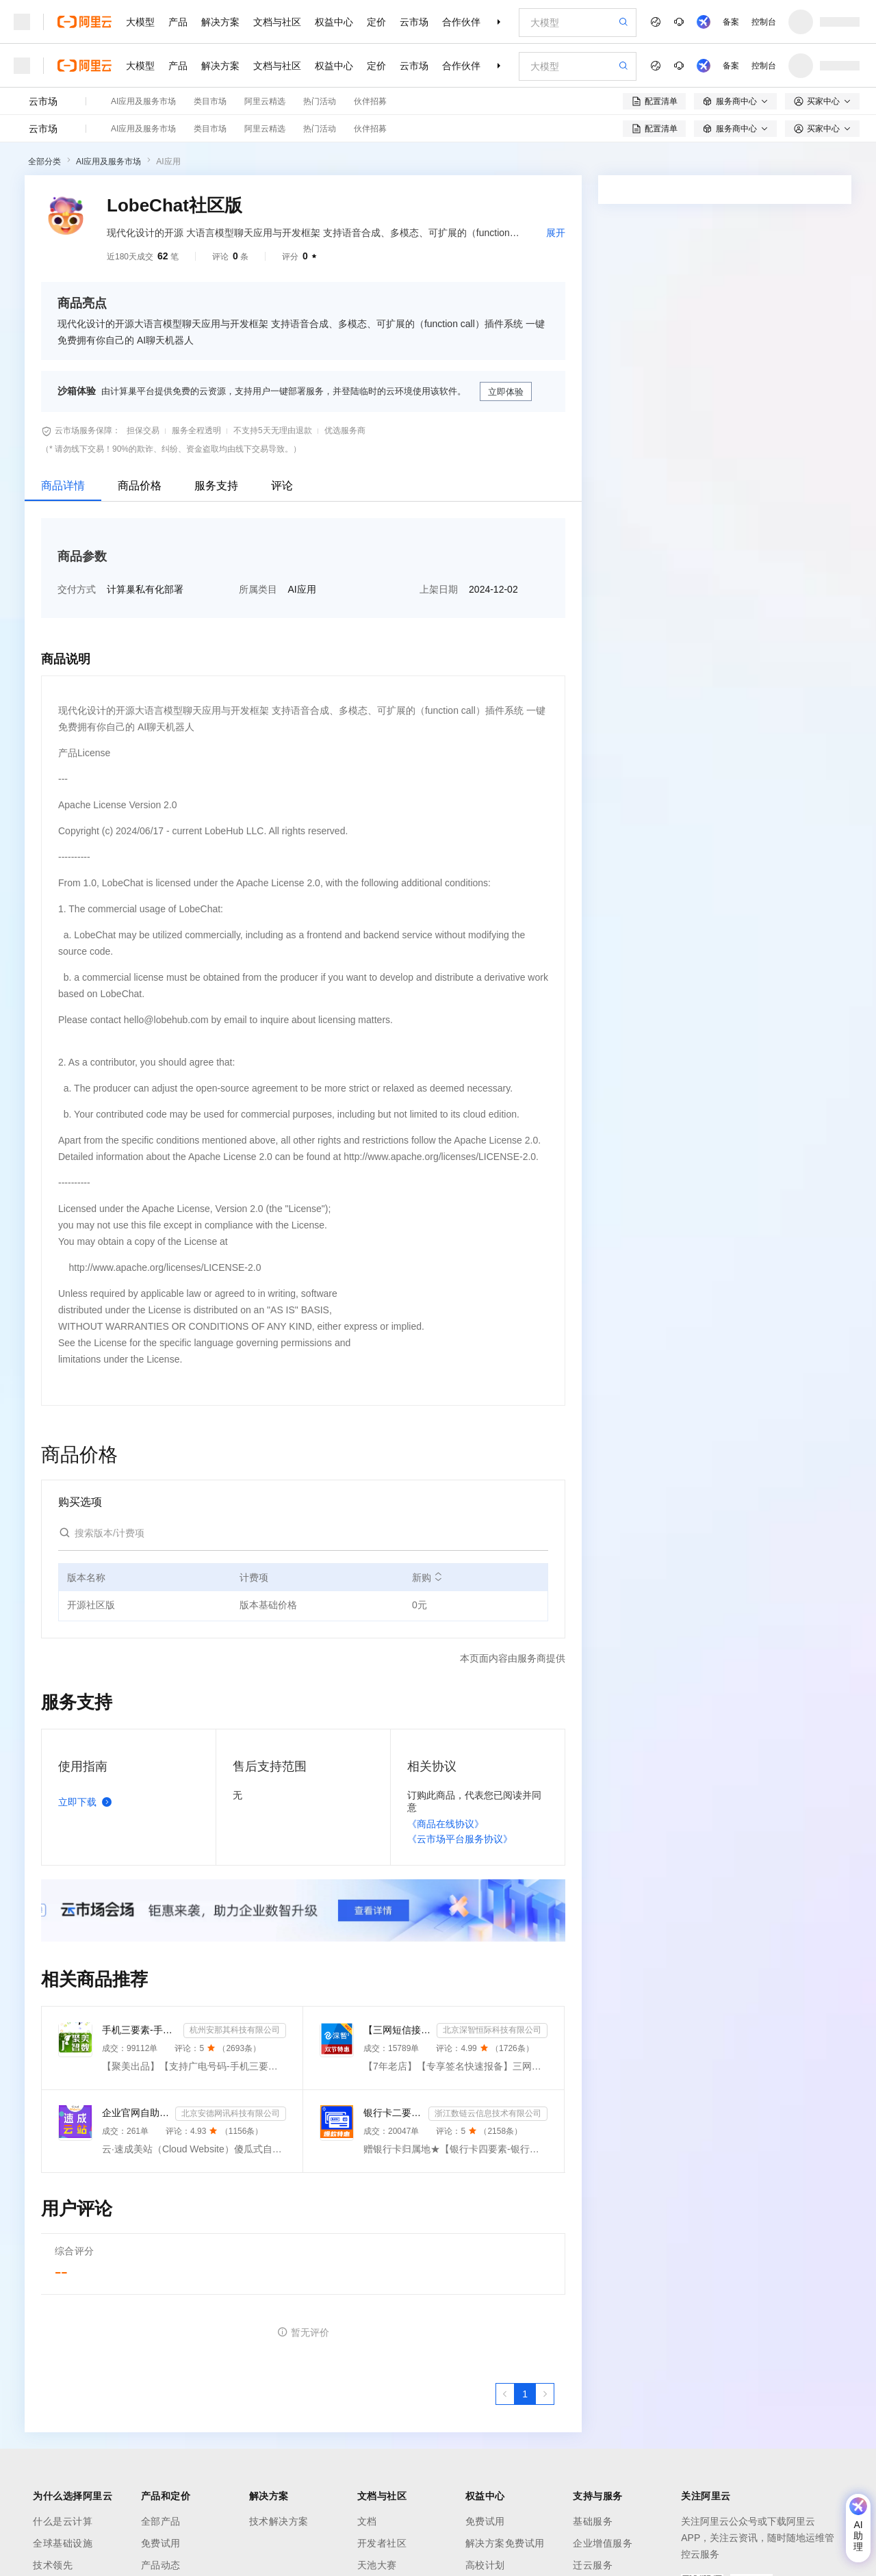 This screenshot has height=2576, width=876. I want to click on 服务全程透明, so click(196, 430).